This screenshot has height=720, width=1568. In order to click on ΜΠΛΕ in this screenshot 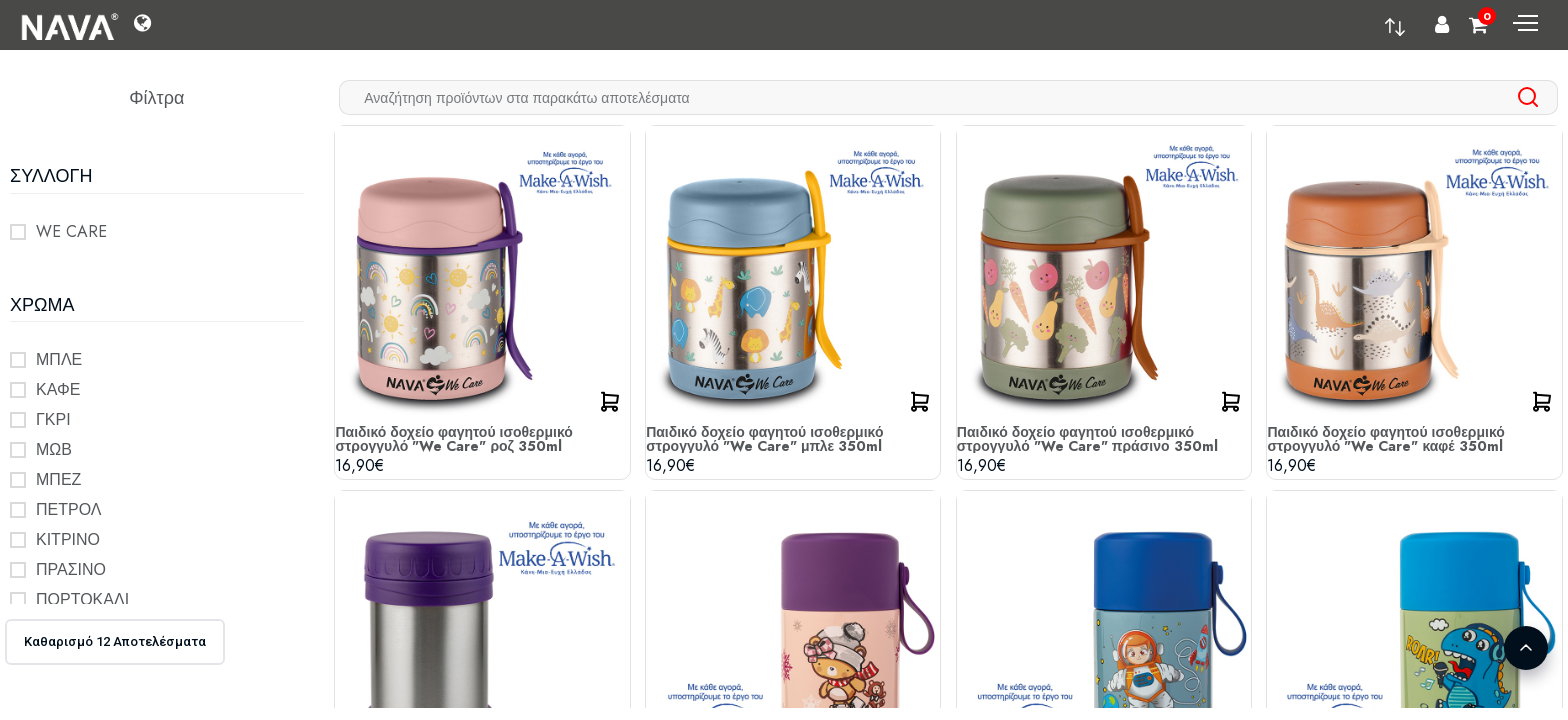, I will do `click(59, 359)`.